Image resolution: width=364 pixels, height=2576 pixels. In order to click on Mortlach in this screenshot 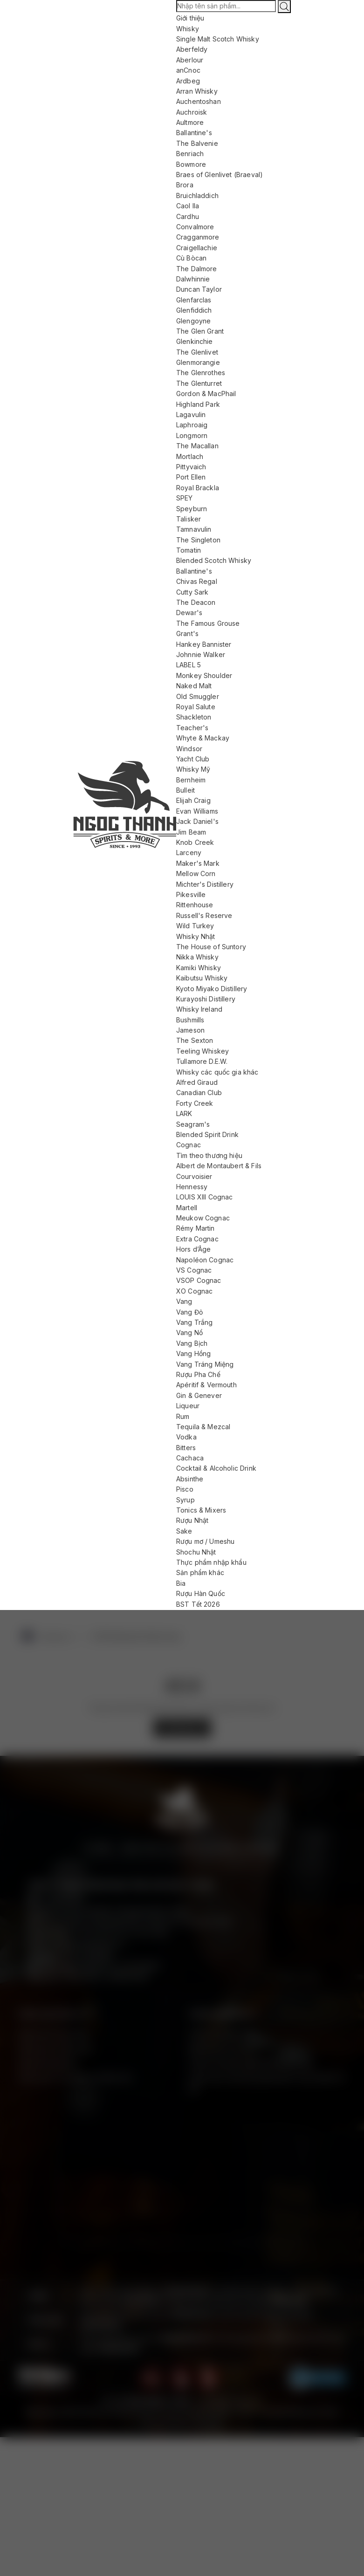, I will do `click(189, 456)`.